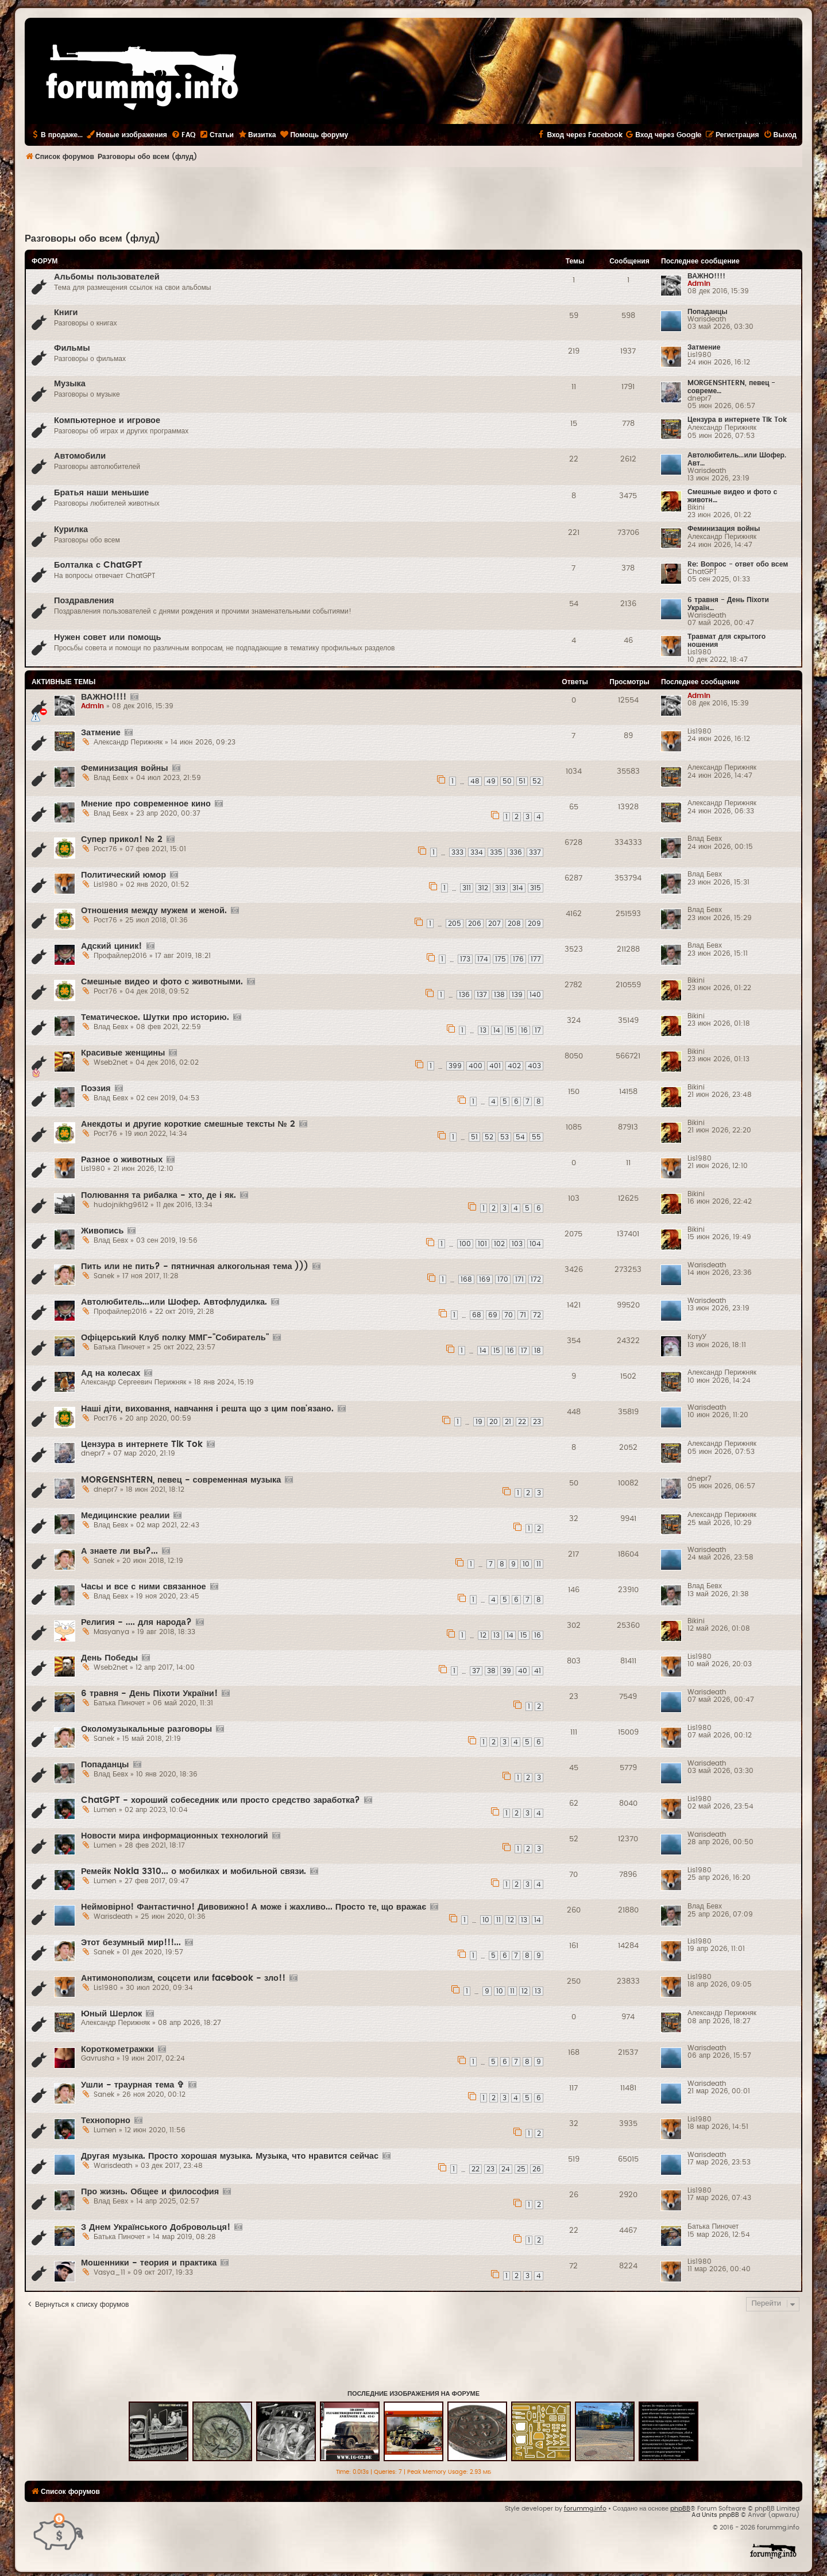  Describe the element at coordinates (495, 1065) in the screenshot. I see `401` at that location.